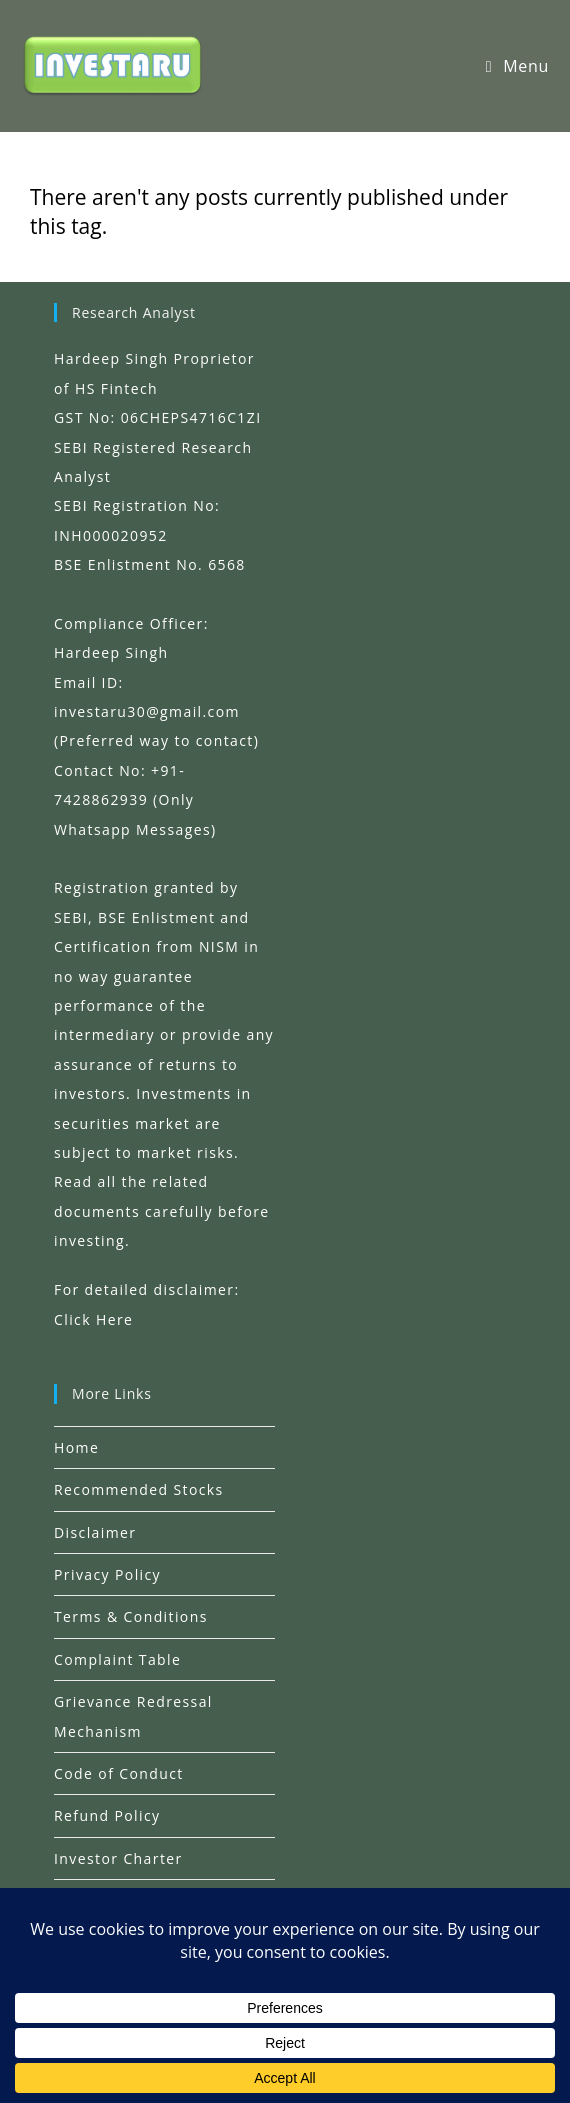  I want to click on Investor Charter, so click(118, 1858).